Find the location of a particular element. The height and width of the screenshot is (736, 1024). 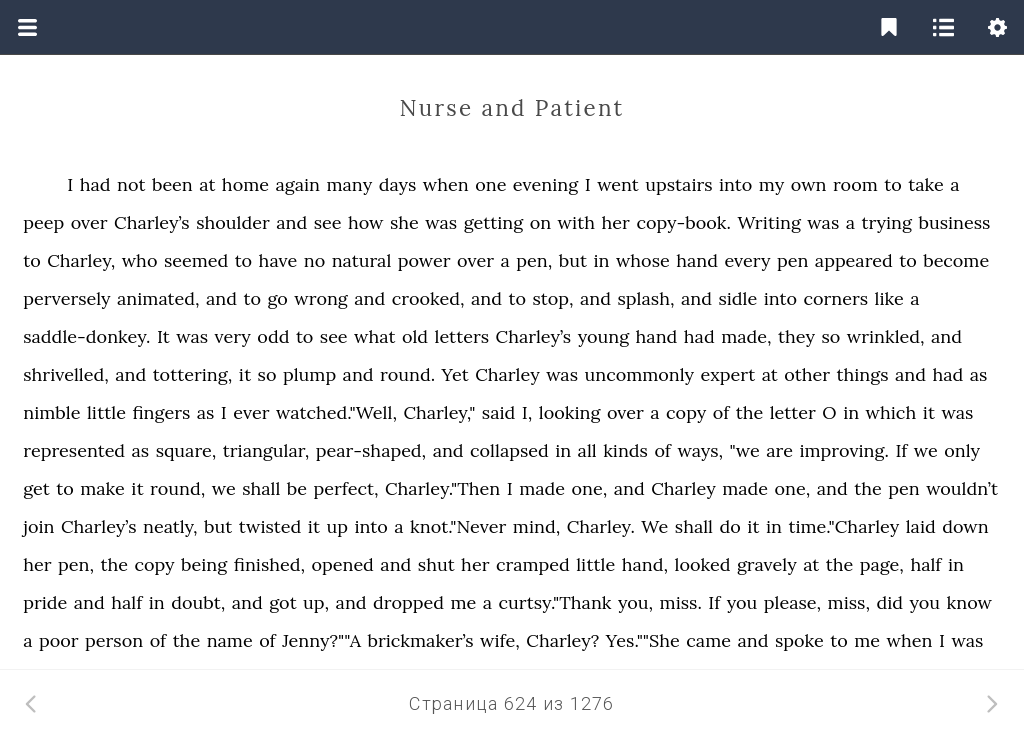

only is located at coordinates (962, 450).